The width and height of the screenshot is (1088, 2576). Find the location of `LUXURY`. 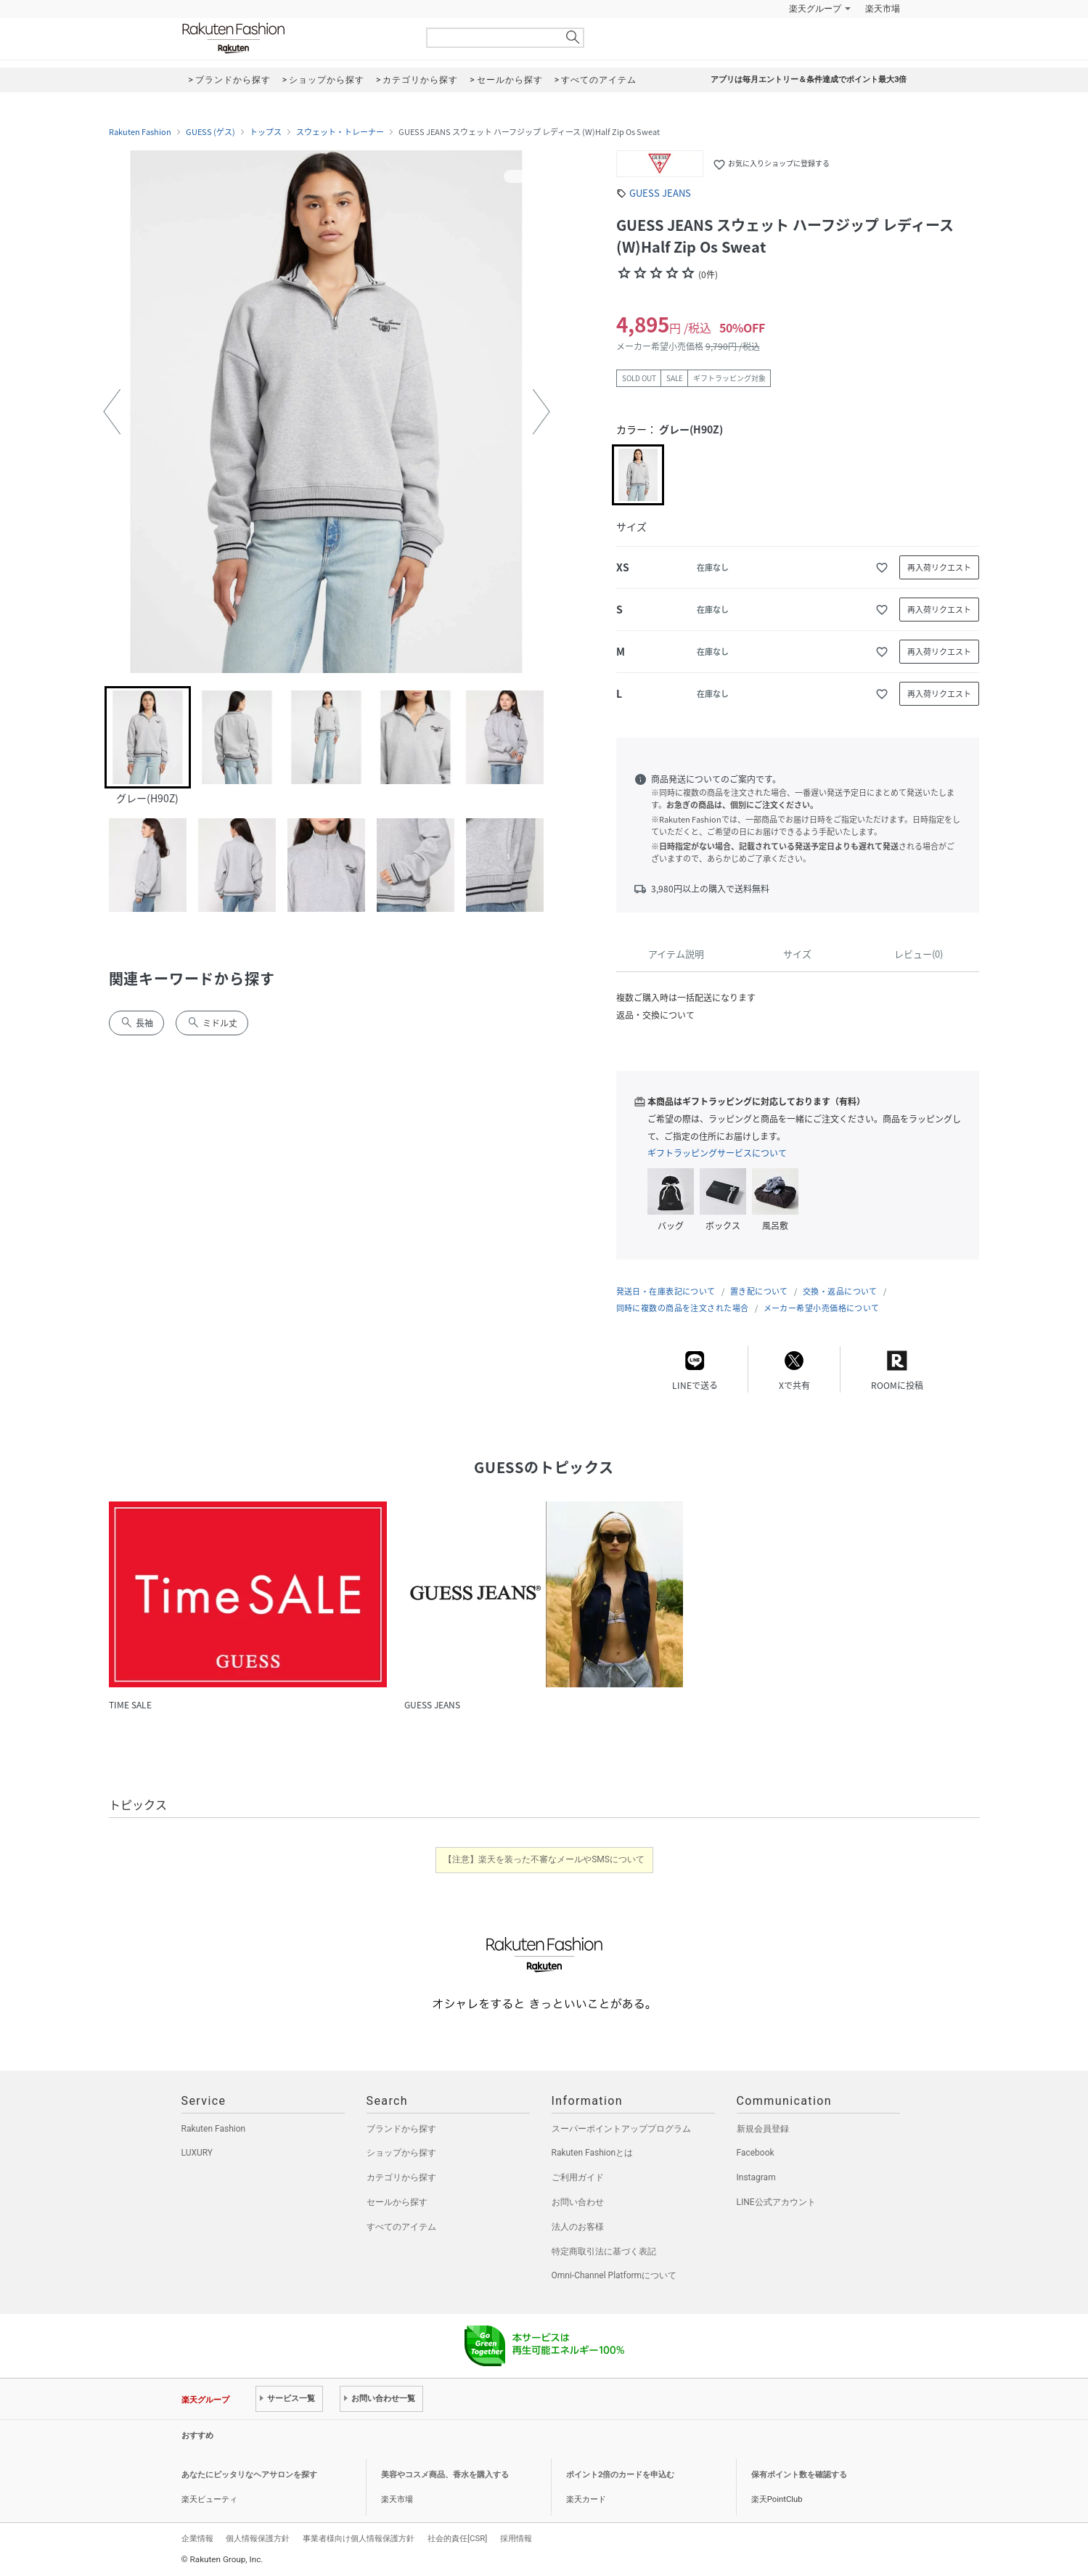

LUXURY is located at coordinates (197, 2153).